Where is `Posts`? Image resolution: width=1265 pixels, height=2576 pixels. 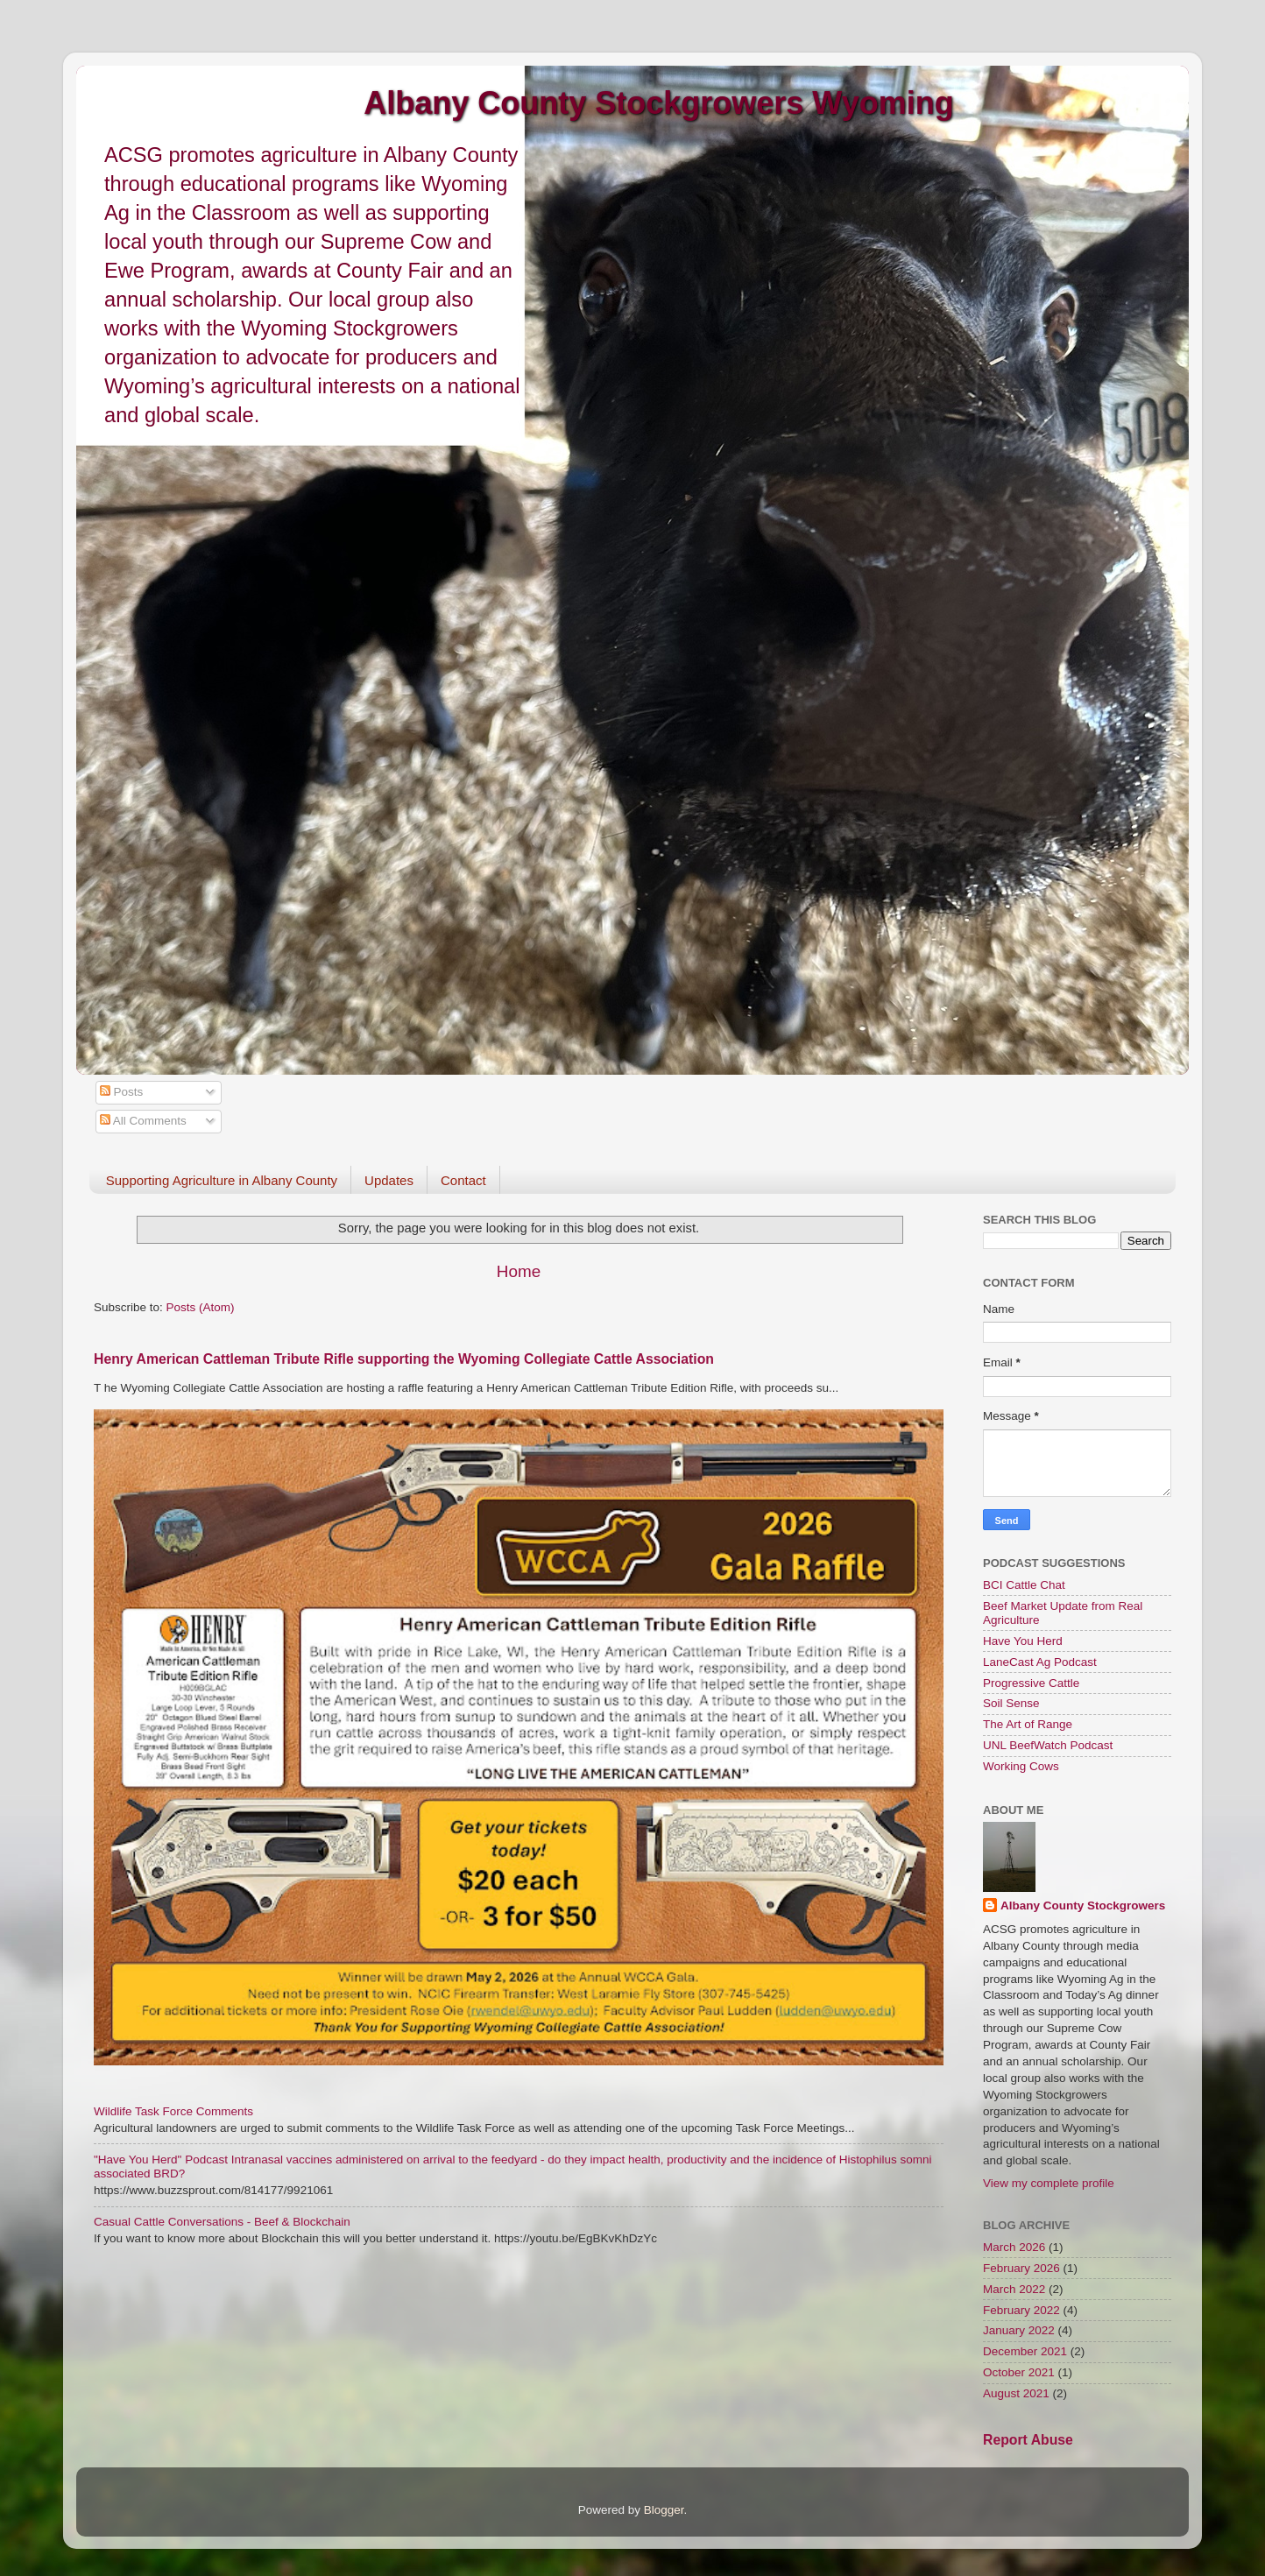 Posts is located at coordinates (122, 1091).